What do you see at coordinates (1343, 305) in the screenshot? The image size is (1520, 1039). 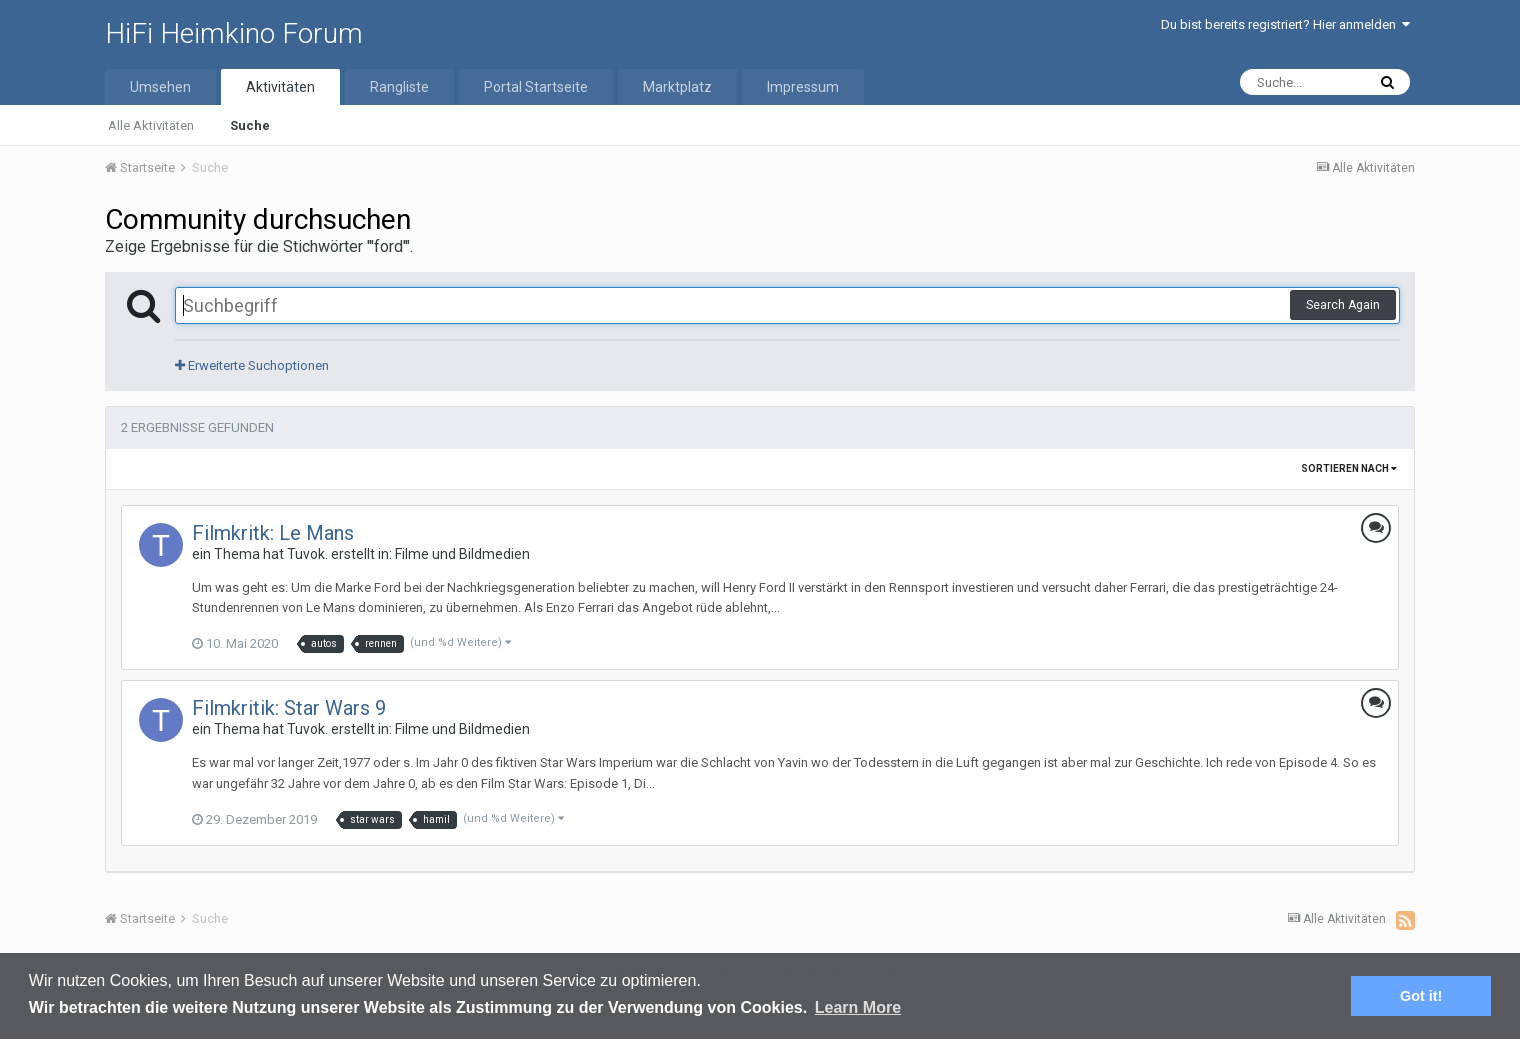 I see `Search Again` at bounding box center [1343, 305].